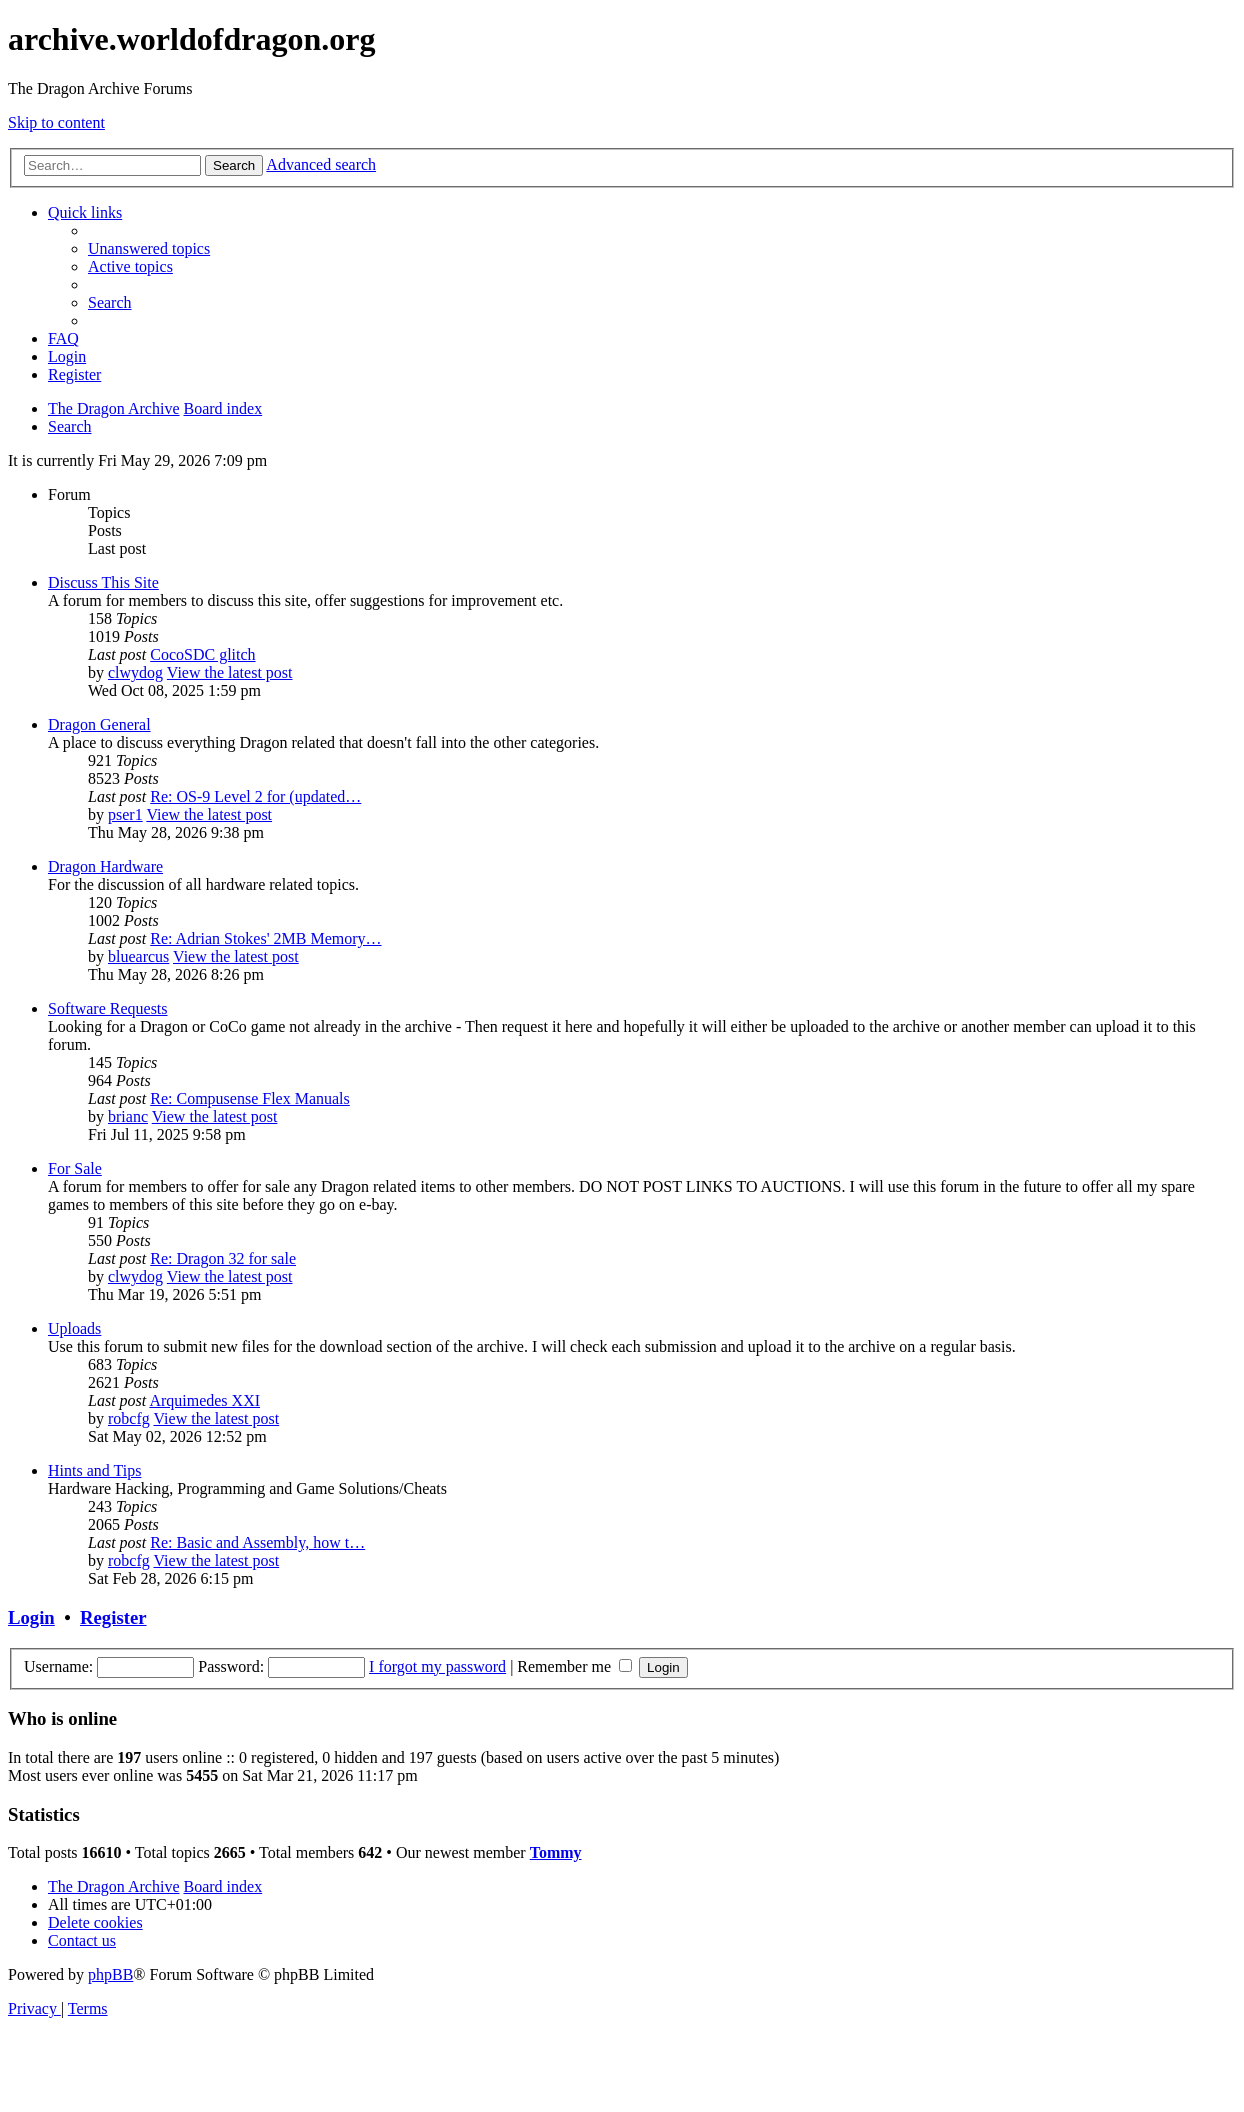 The height and width of the screenshot is (2112, 1244). Describe the element at coordinates (105, 866) in the screenshot. I see `Dragon Hardware` at that location.